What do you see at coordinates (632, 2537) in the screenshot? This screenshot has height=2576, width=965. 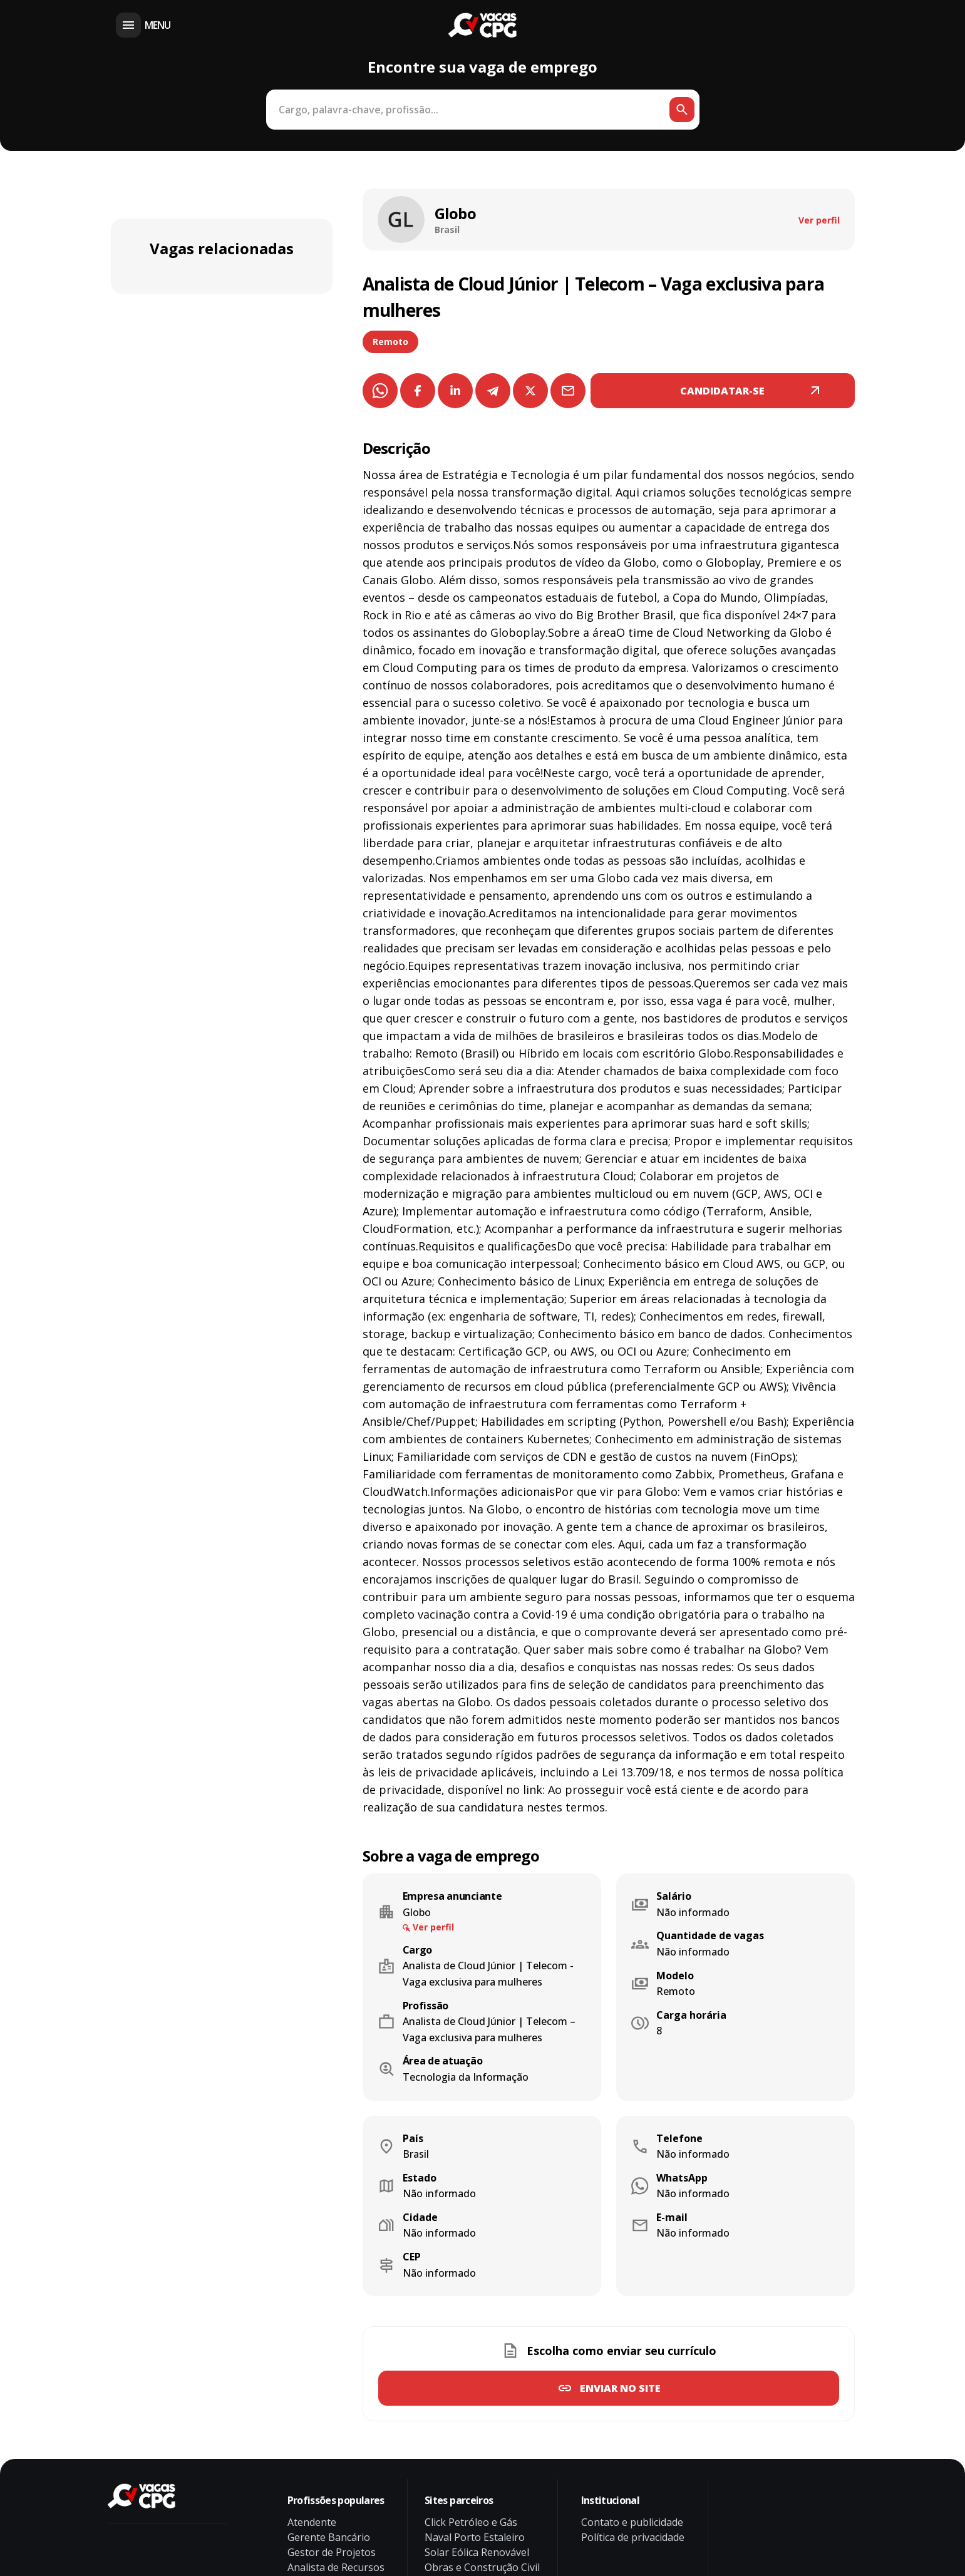 I see `Política de privacidade` at bounding box center [632, 2537].